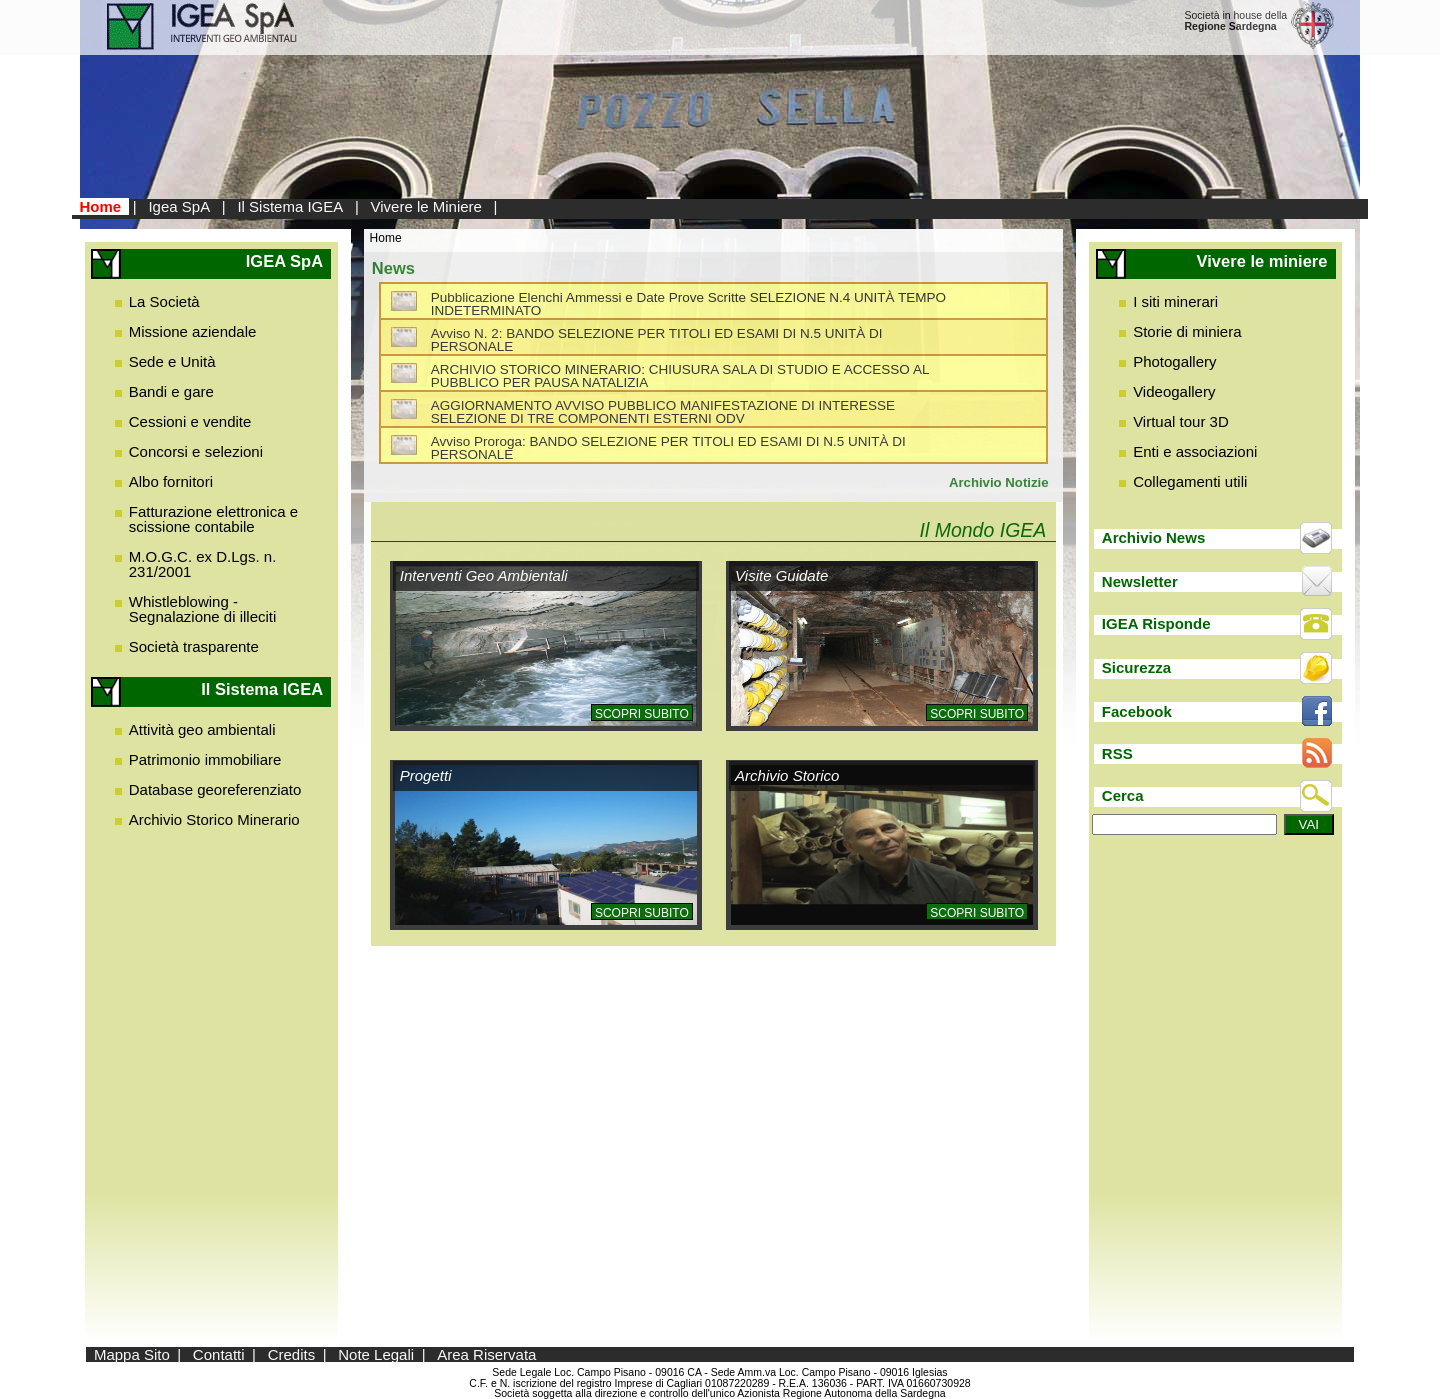  What do you see at coordinates (486, 1354) in the screenshot?
I see `Area Riservata` at bounding box center [486, 1354].